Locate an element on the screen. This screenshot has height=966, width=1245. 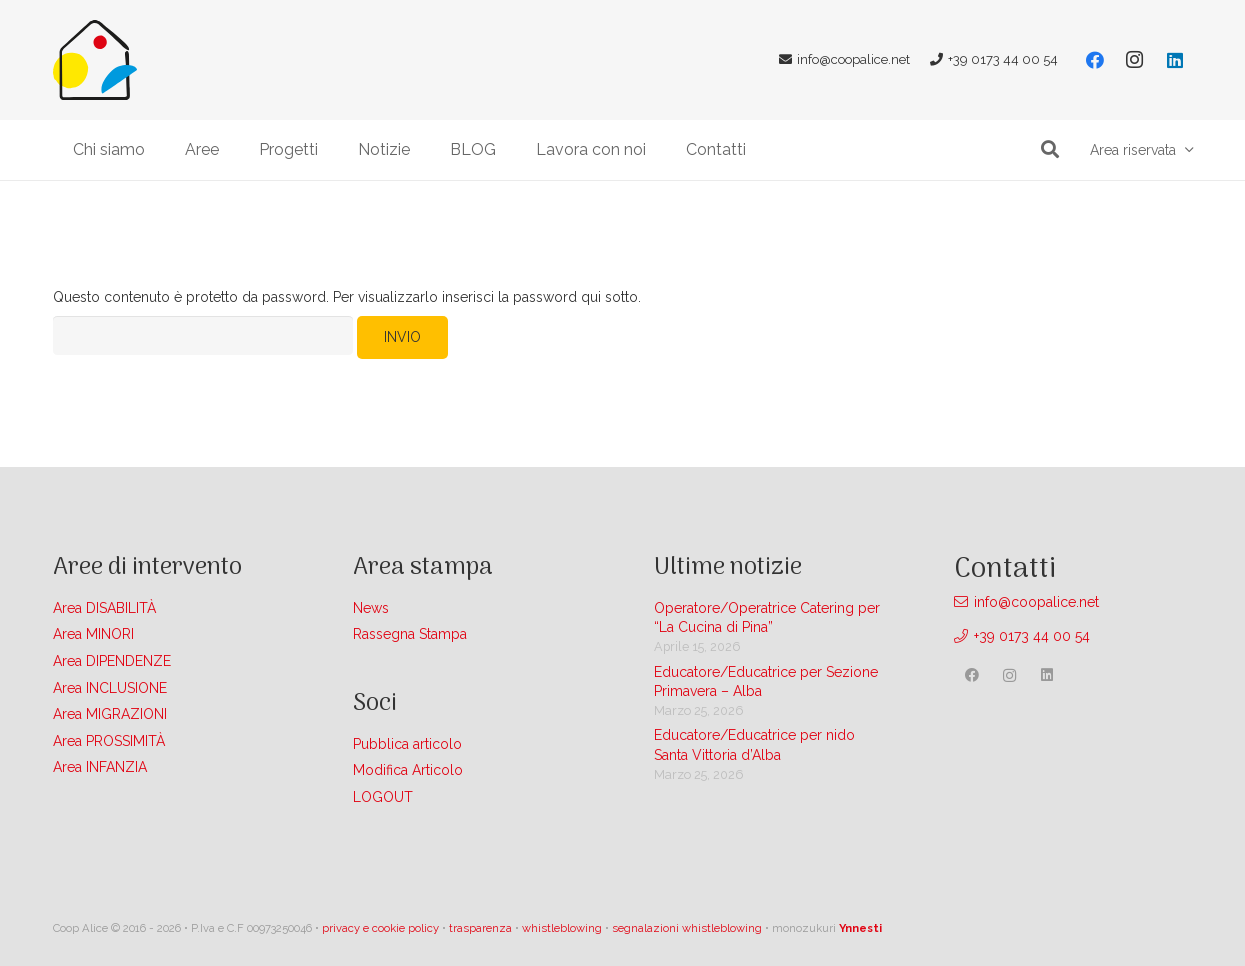
Area MINORI is located at coordinates (93, 634).